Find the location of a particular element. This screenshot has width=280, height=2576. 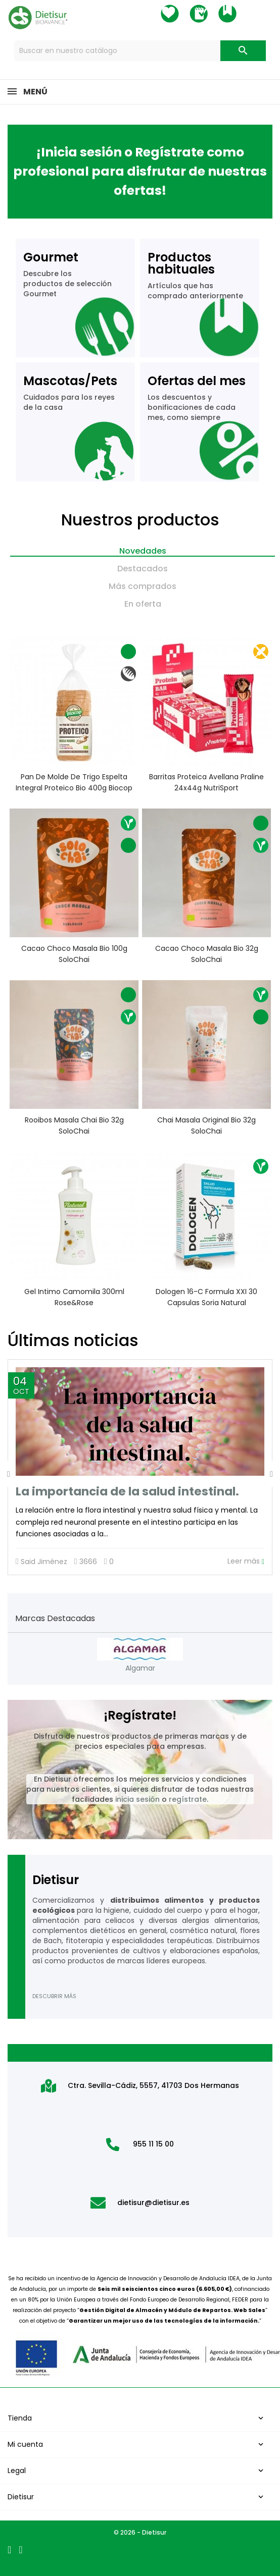

Dologen 16-C Formula XXI 30 capsulas Soria Natural is located at coordinates (206, 1297).